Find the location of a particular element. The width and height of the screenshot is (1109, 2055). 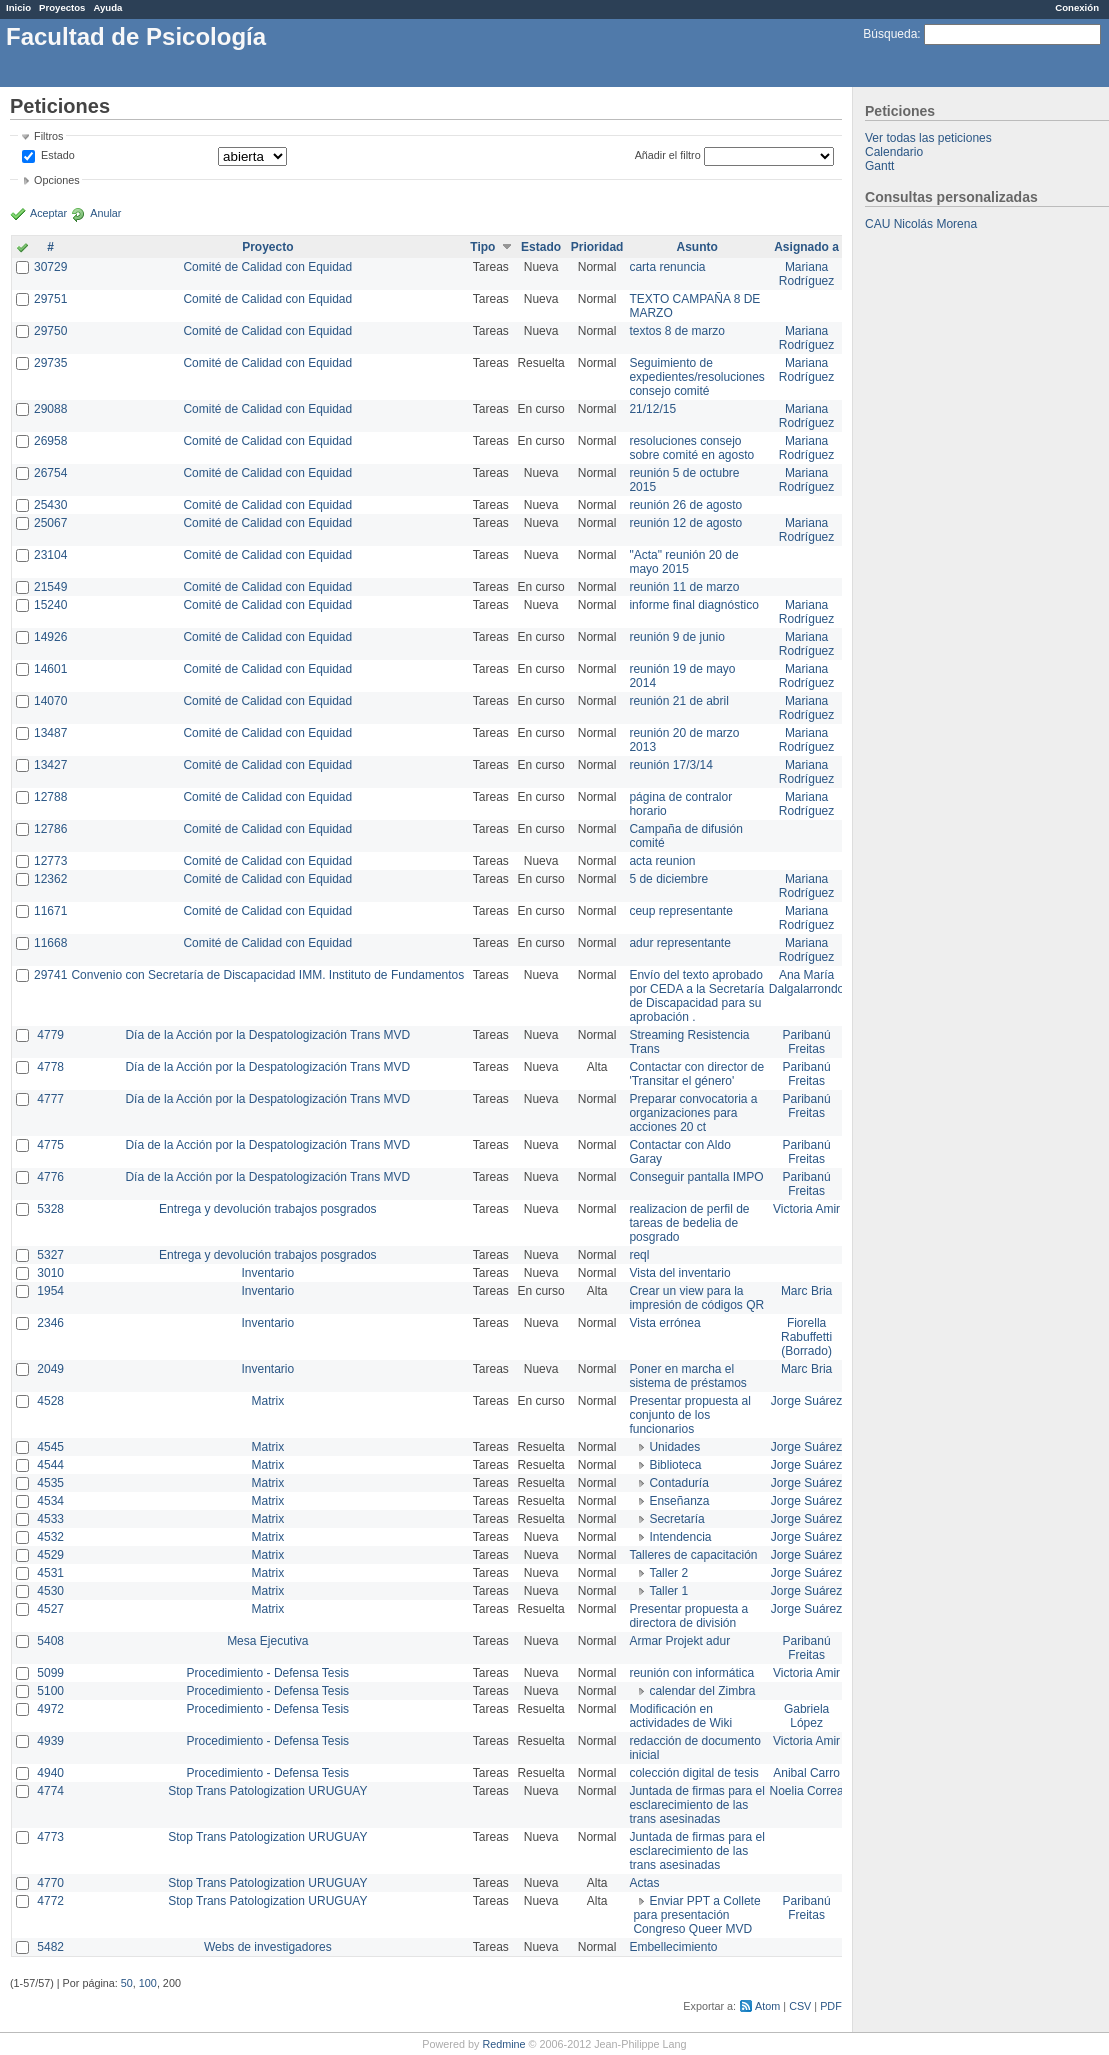

26958 is located at coordinates (50, 441).